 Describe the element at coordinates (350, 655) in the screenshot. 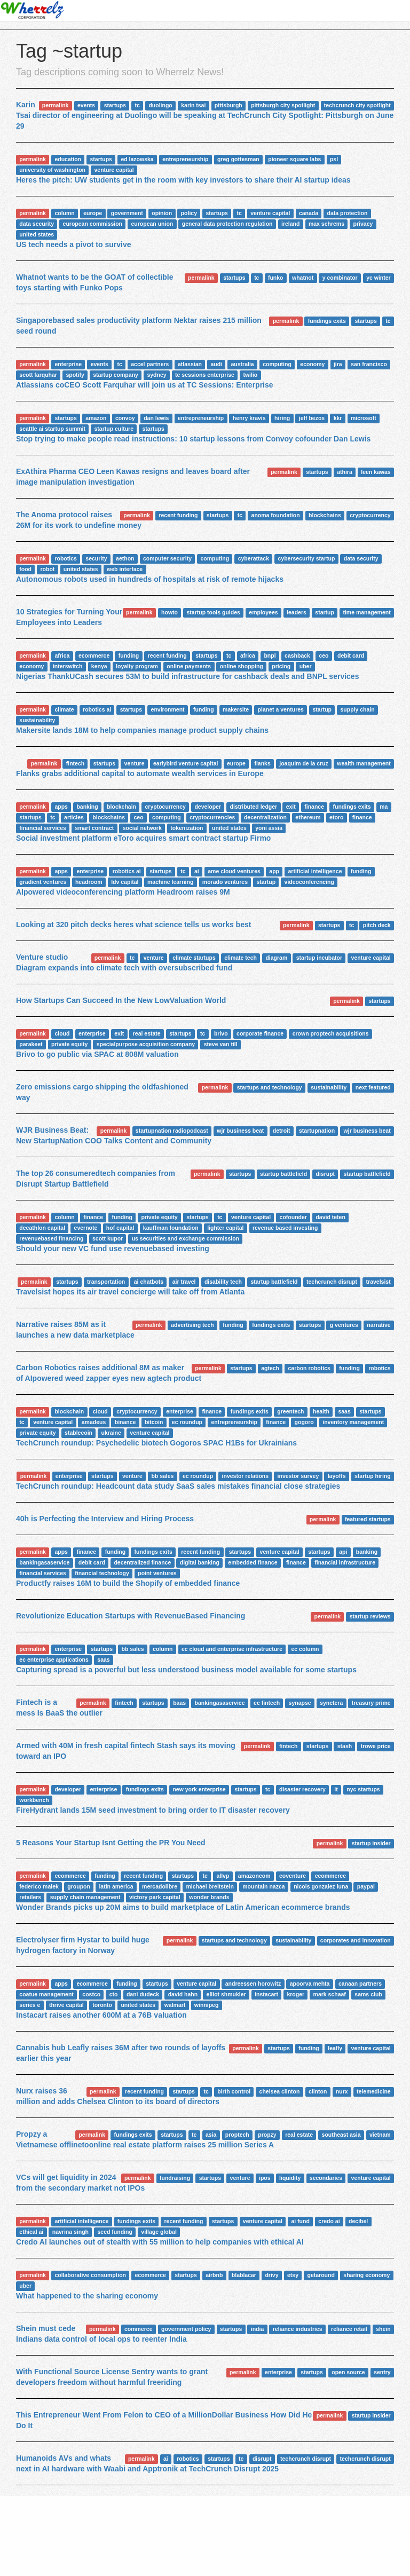

I see `debit card` at that location.